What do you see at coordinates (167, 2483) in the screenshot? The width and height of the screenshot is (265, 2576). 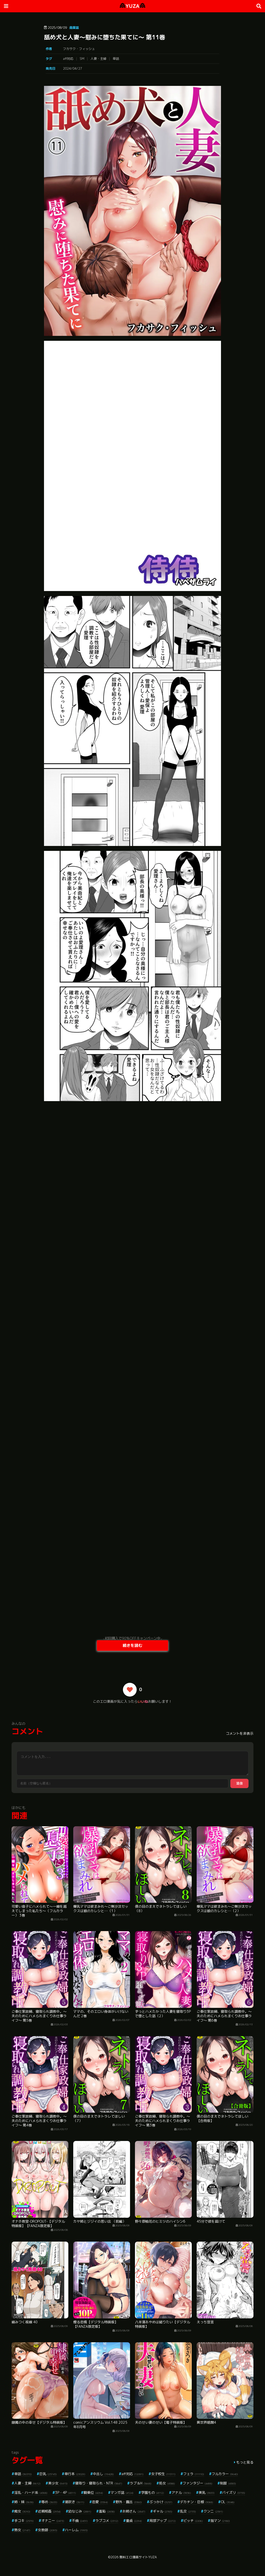 I see `処女` at bounding box center [167, 2483].